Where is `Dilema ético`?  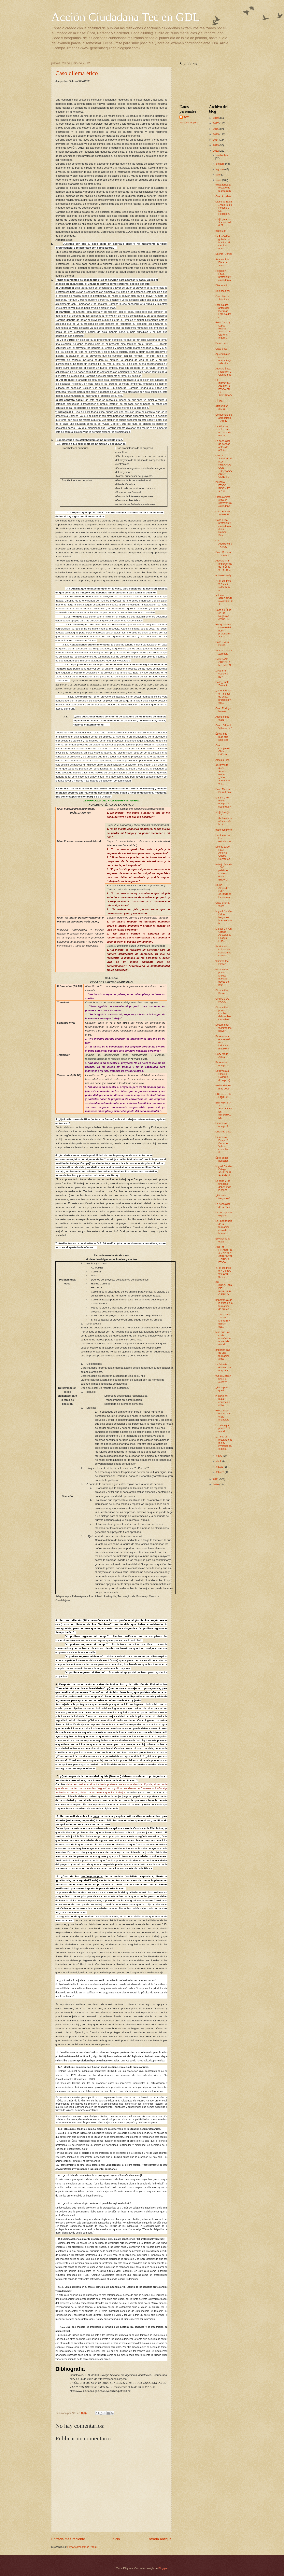 Dilema ético is located at coordinates (222, 285).